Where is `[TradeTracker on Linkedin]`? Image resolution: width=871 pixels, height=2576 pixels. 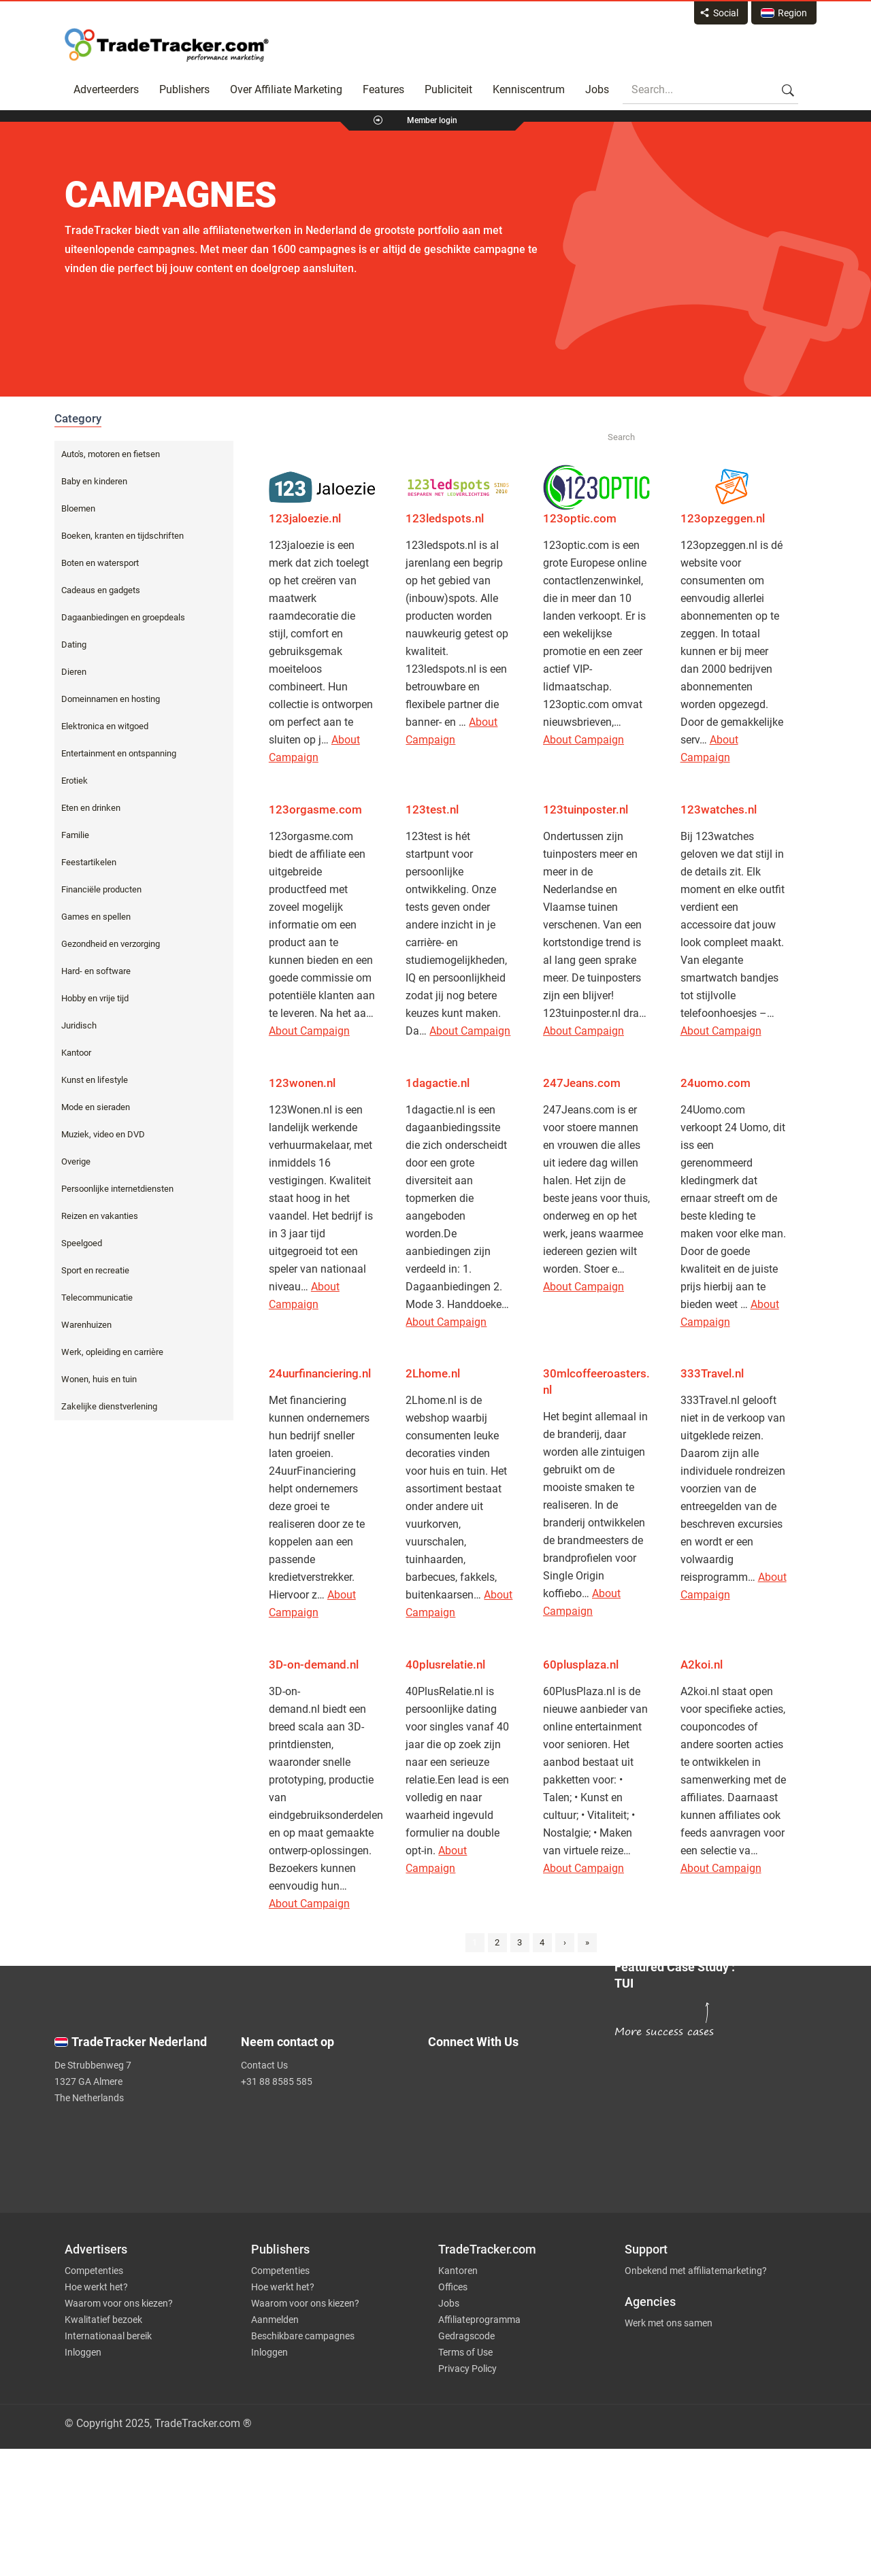
[TradeTracker on Linkedin] is located at coordinates (512, 2134).